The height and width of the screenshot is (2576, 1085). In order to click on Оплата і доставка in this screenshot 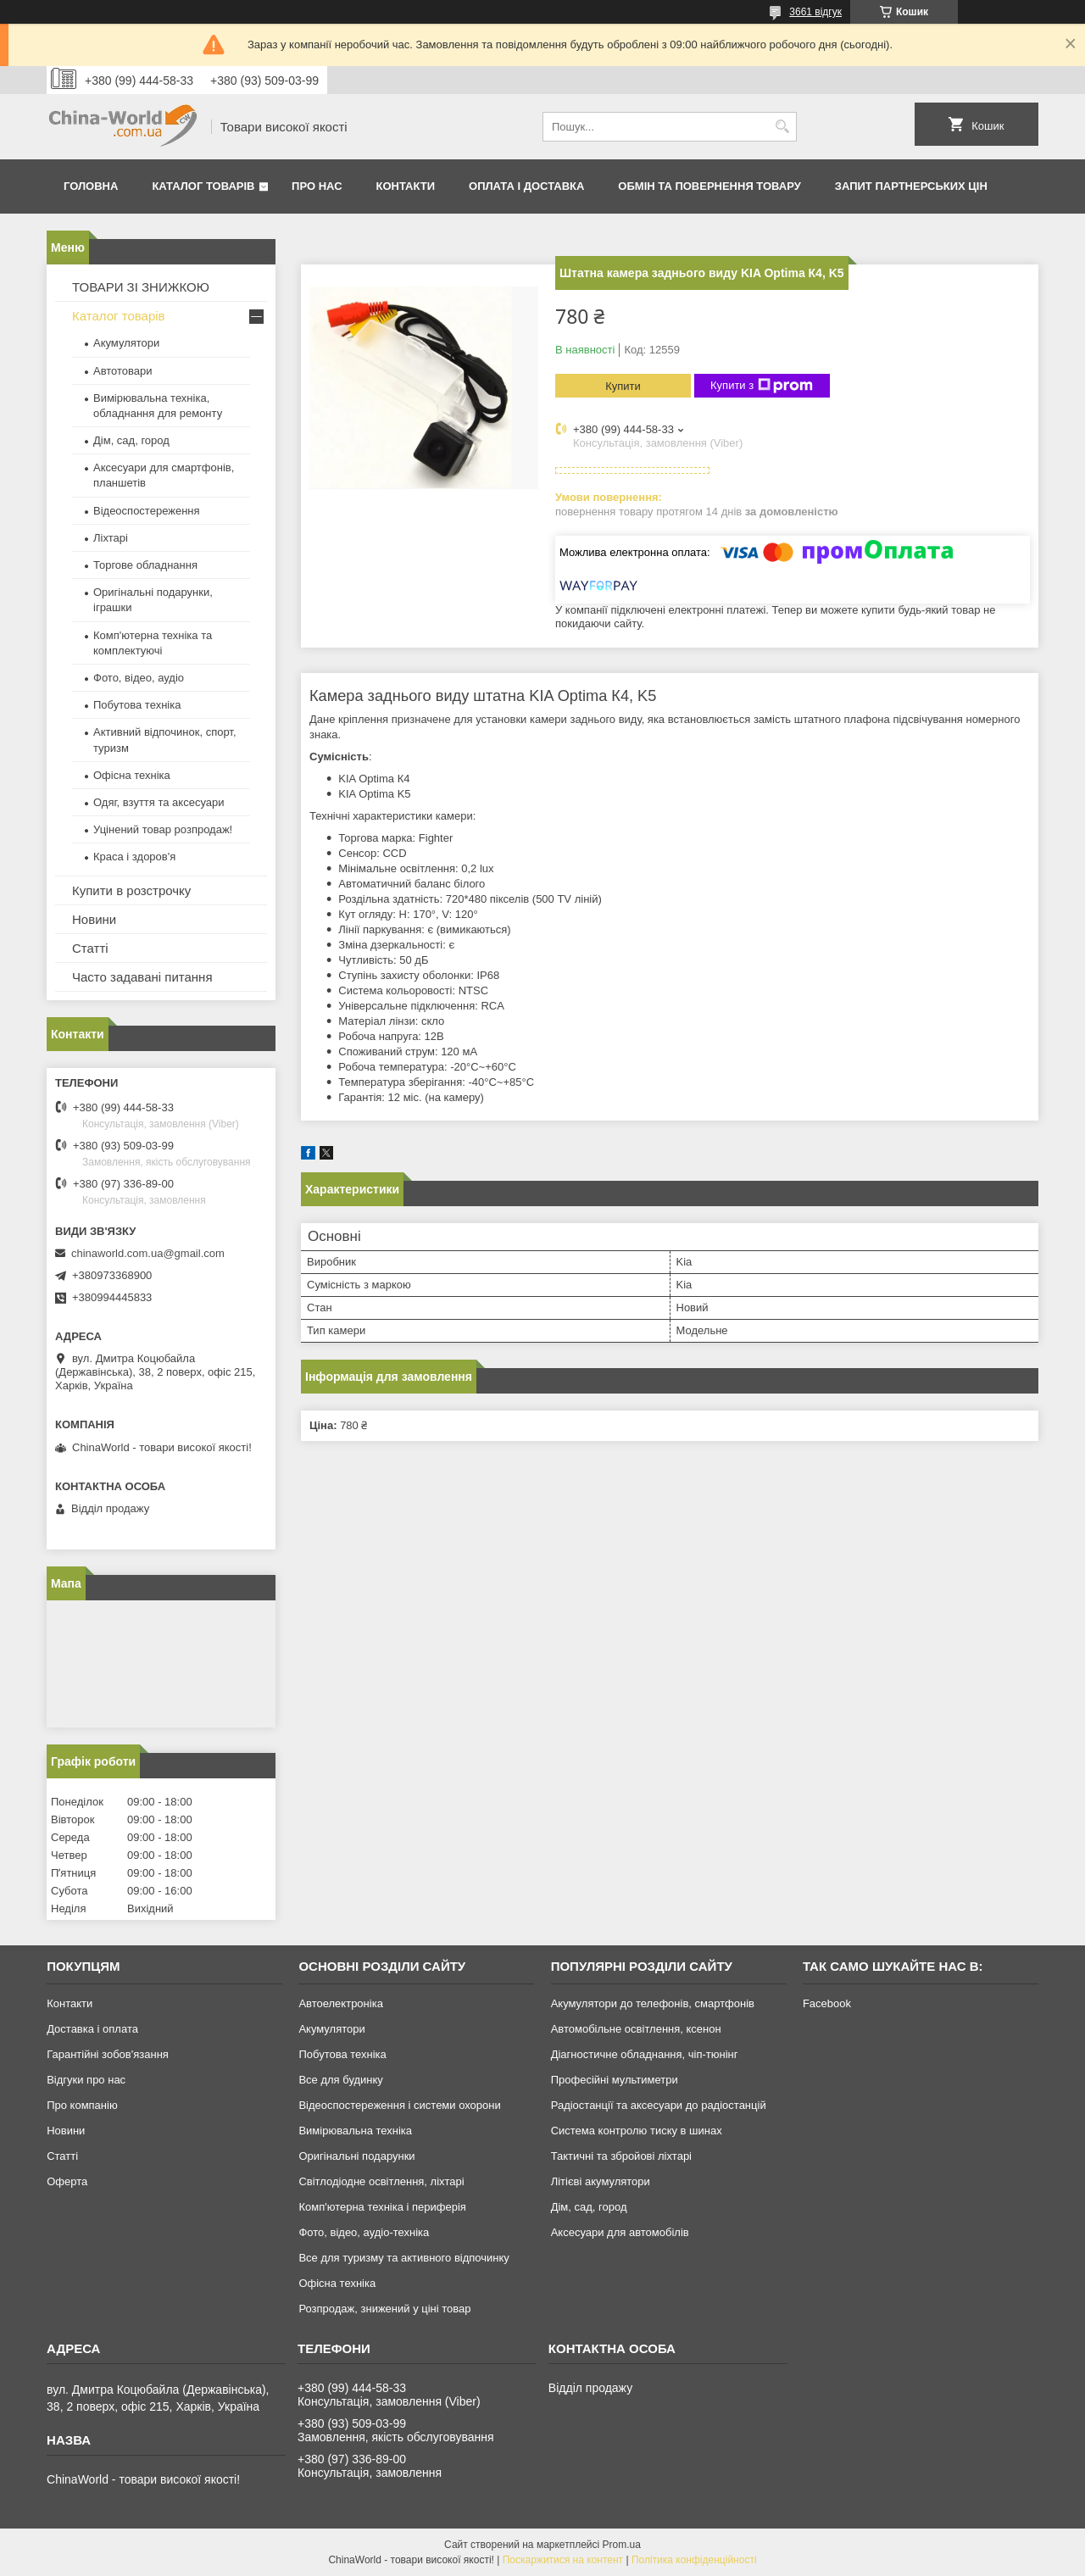, I will do `click(526, 186)`.